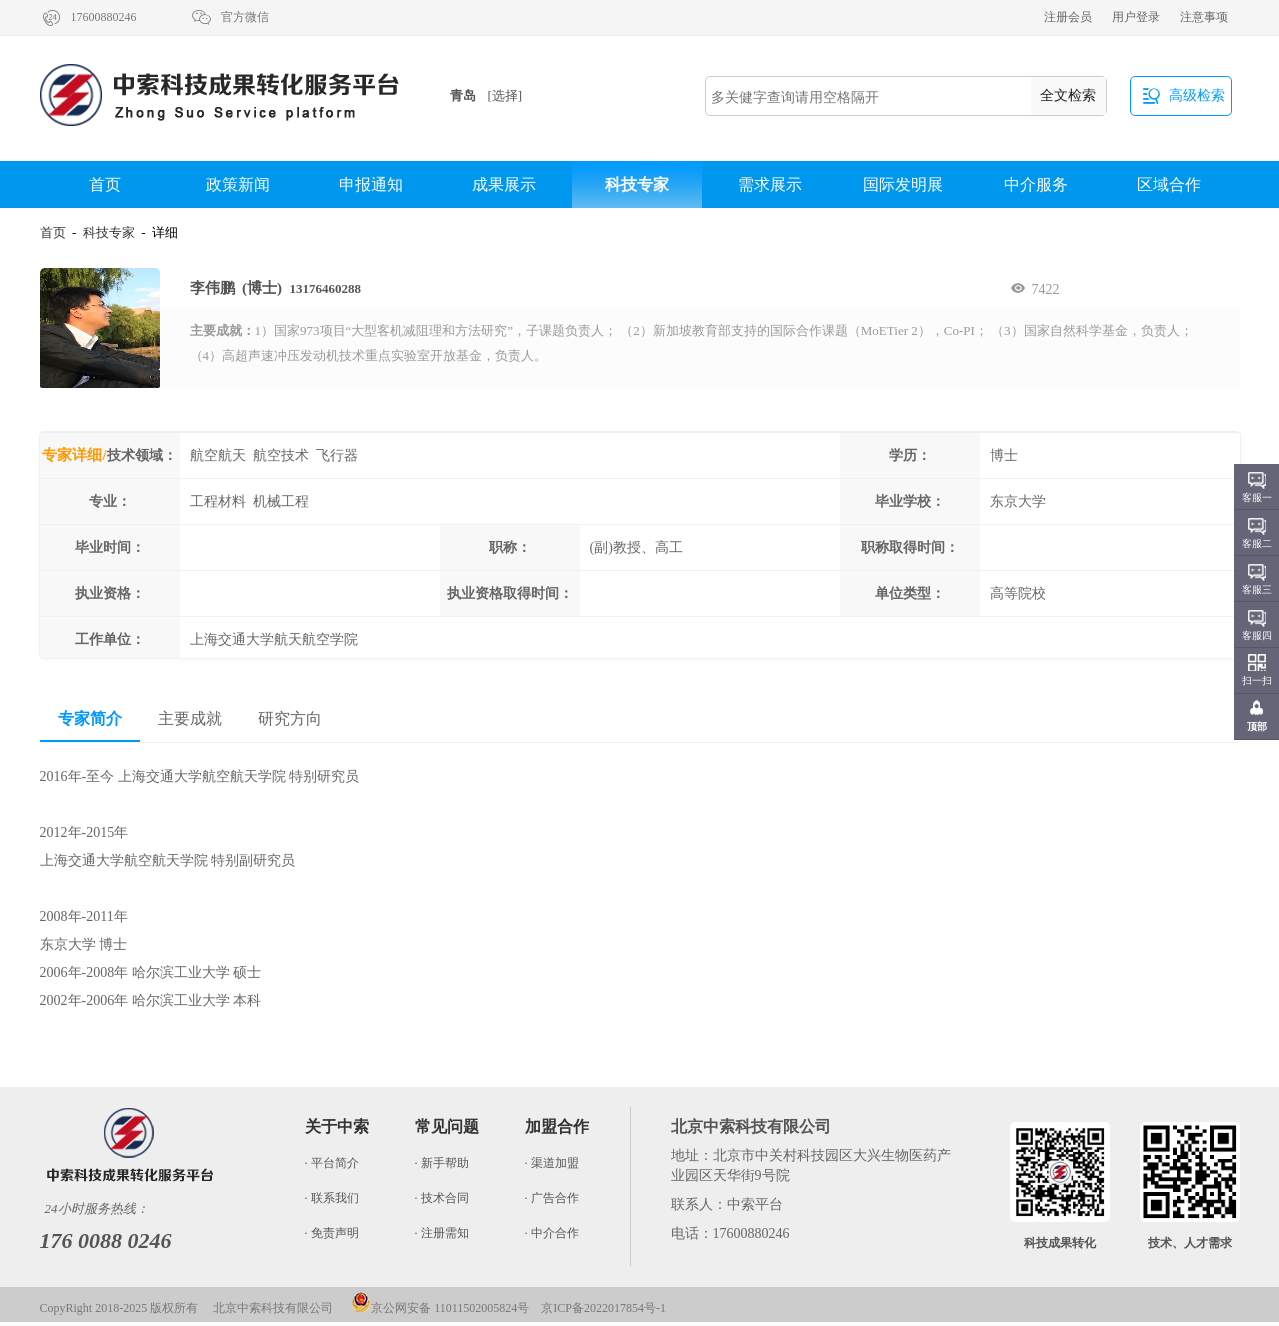 The width and height of the screenshot is (1279, 1326). Describe the element at coordinates (442, 1233) in the screenshot. I see `· 注册需知` at that location.